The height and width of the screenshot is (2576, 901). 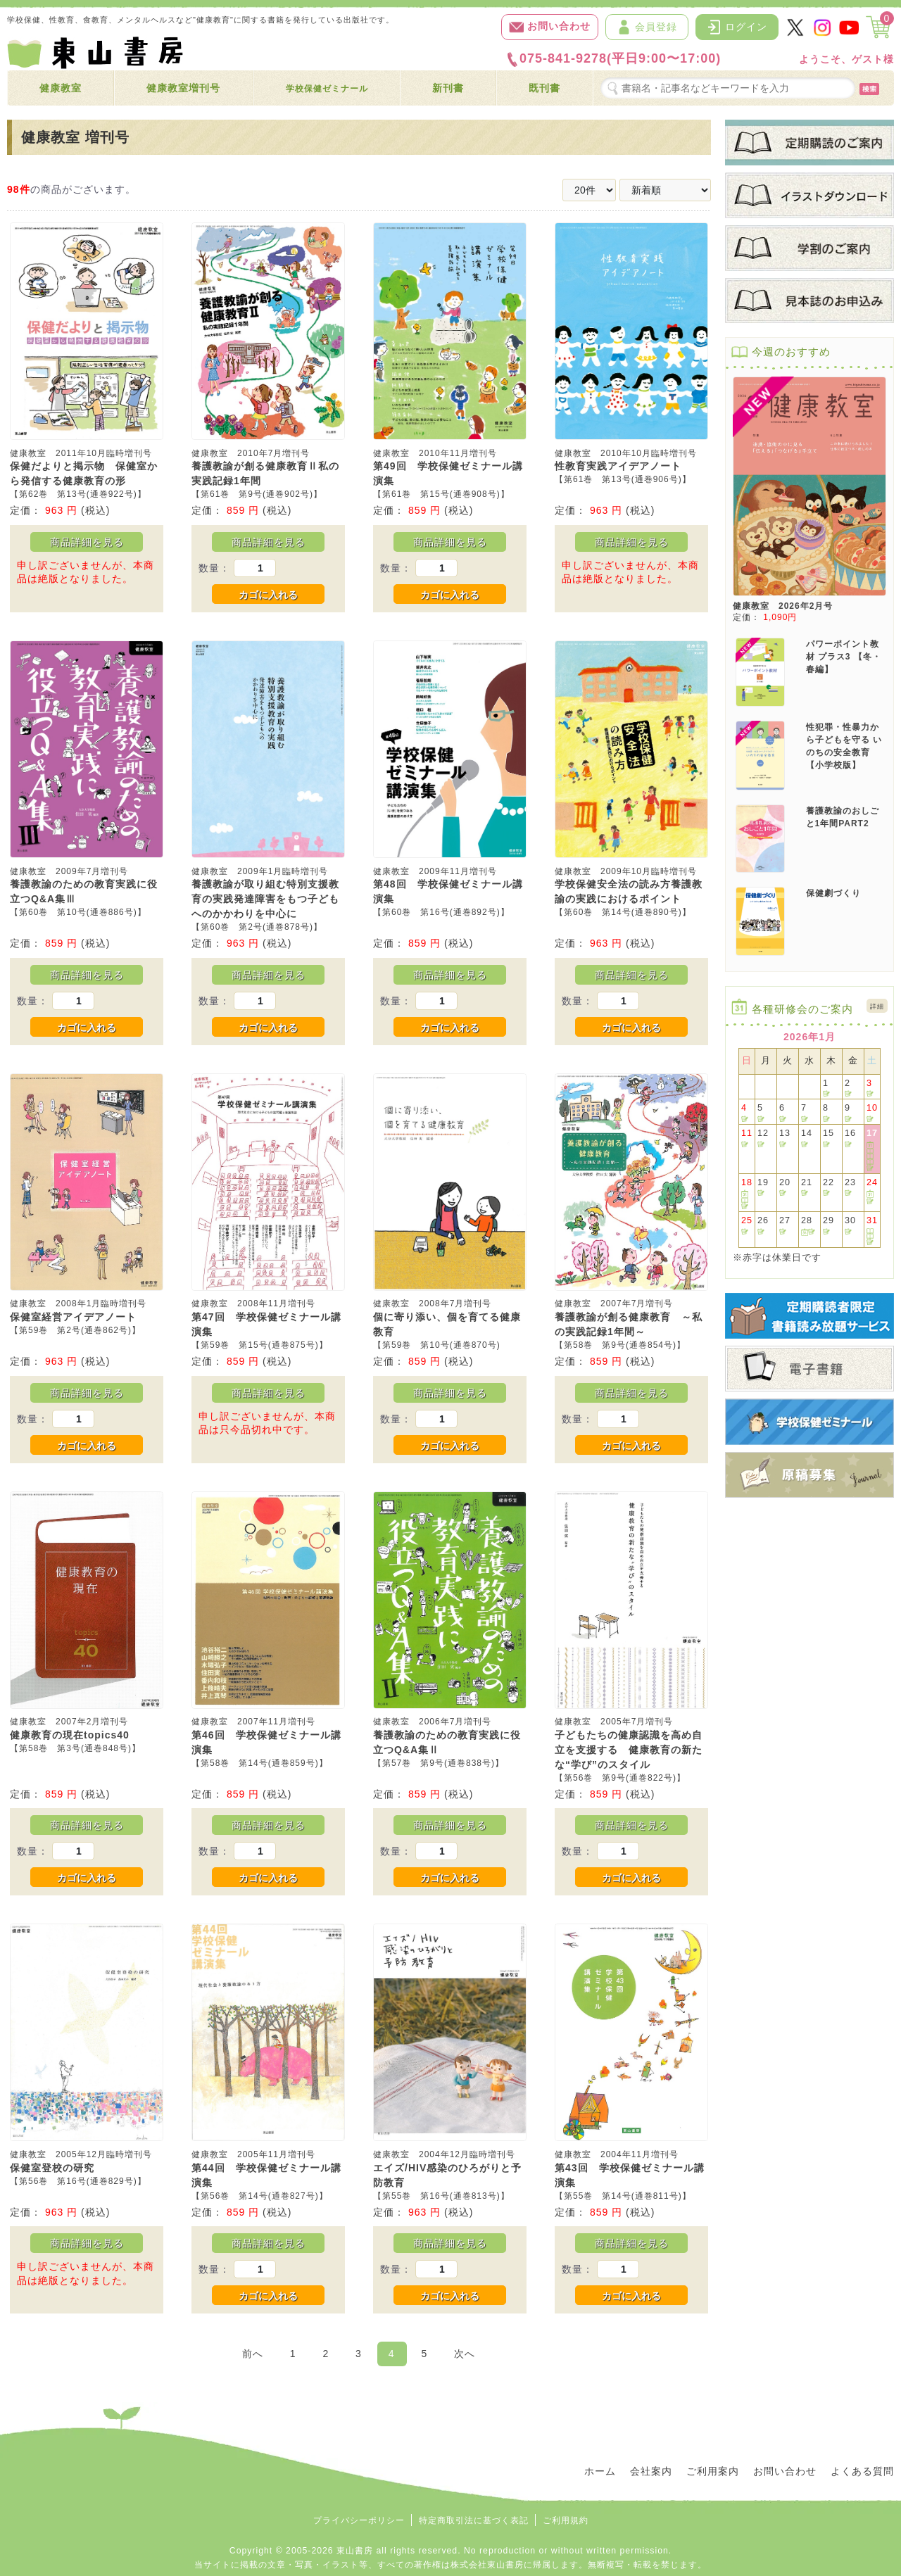 I want to click on 健康教室増刊号, so click(x=183, y=88).